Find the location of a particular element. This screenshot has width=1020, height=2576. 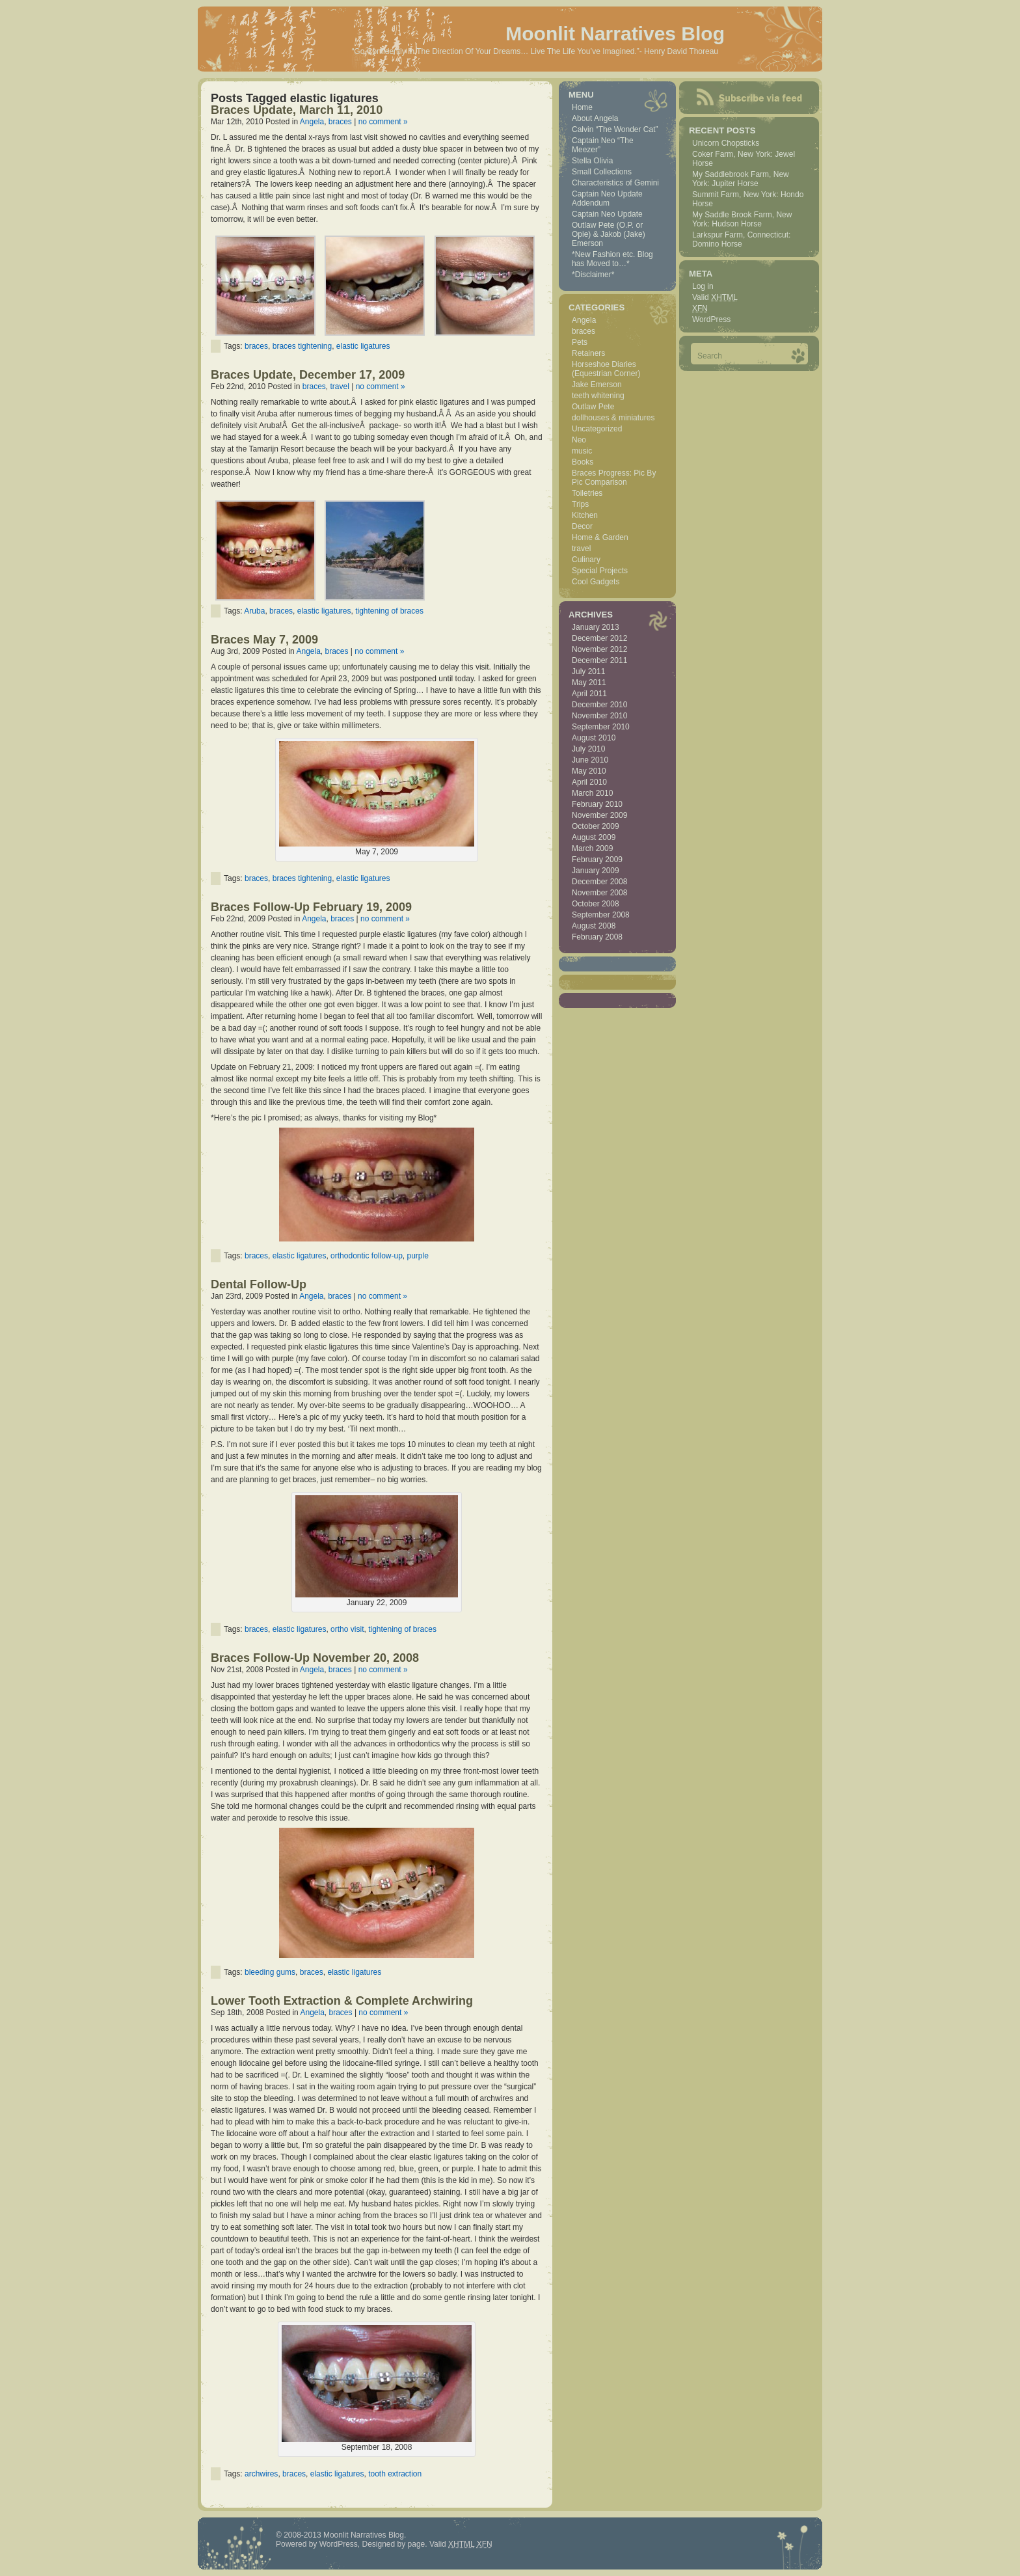

*New Fashion etc. Blog has Moved to…* is located at coordinates (612, 259).